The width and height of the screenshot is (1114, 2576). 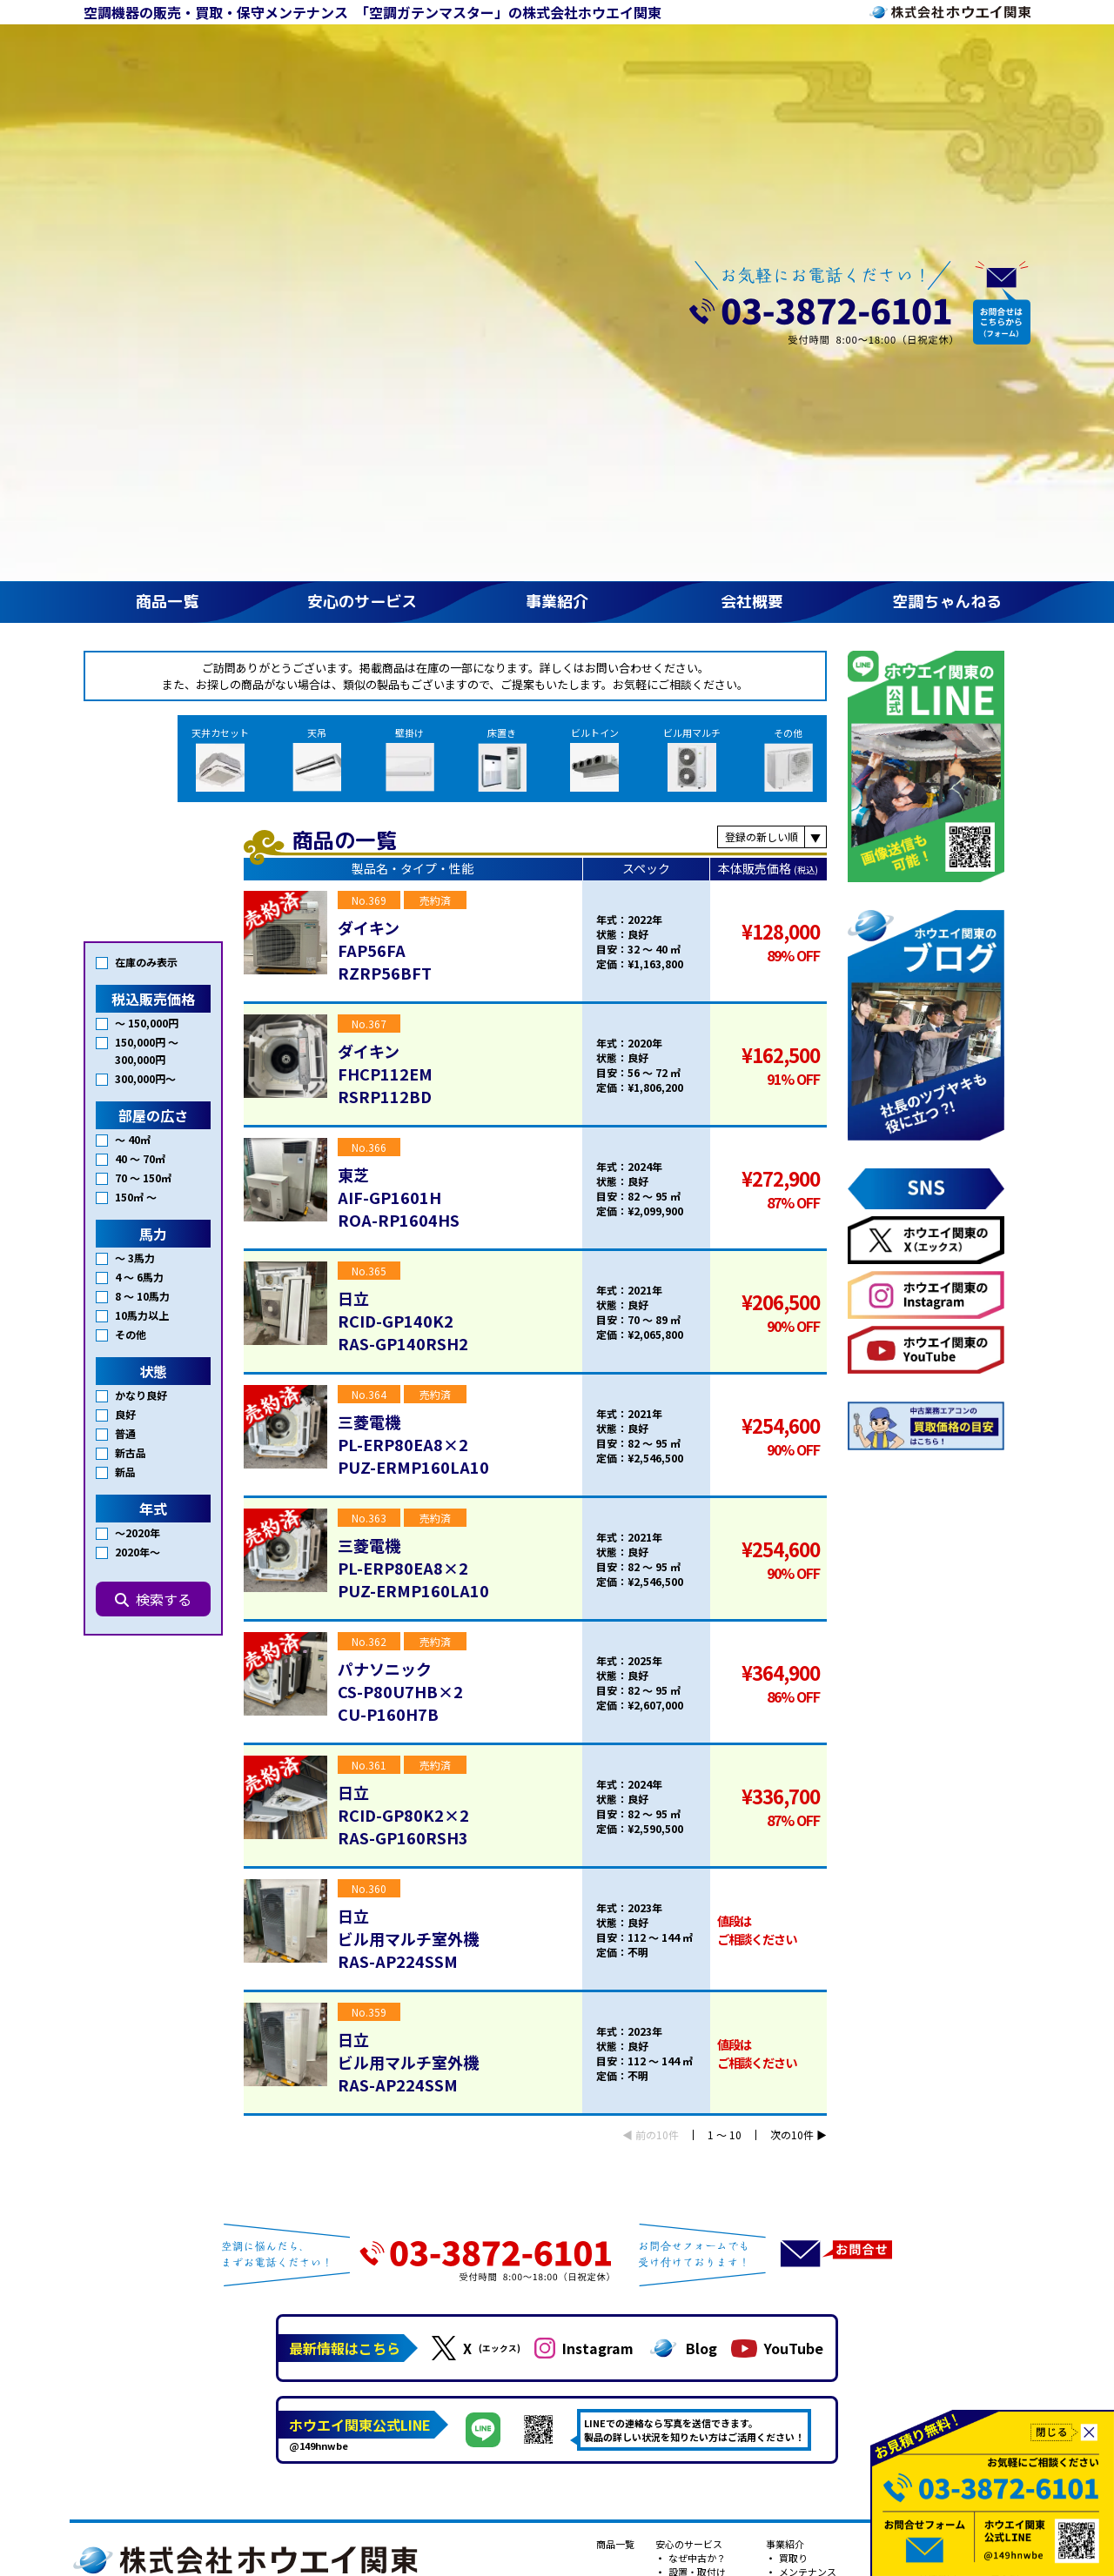 I want to click on 2020年〜, so click(x=137, y=1047).